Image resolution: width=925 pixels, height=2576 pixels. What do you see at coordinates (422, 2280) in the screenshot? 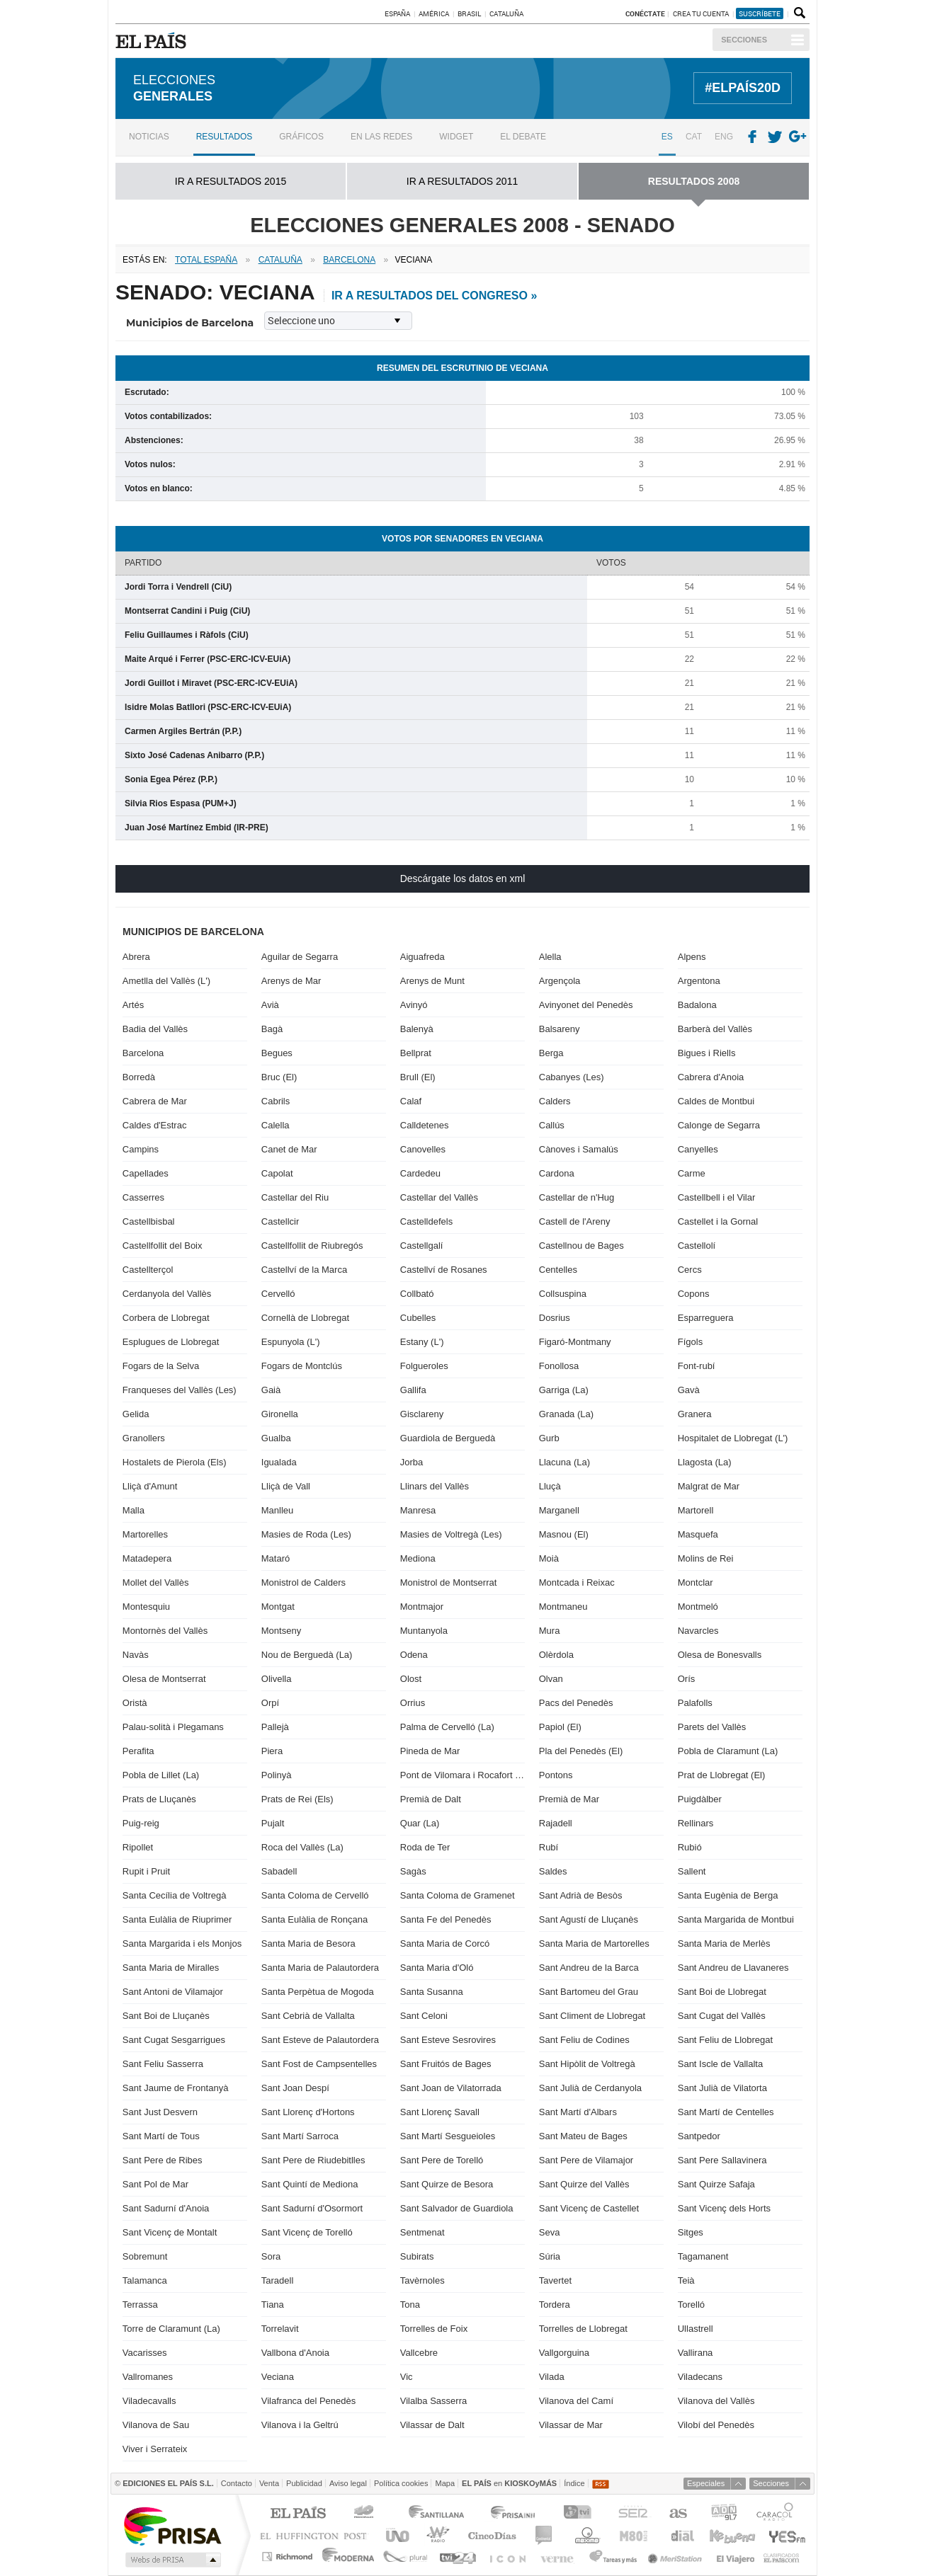
I see `Tavèrnoles` at bounding box center [422, 2280].